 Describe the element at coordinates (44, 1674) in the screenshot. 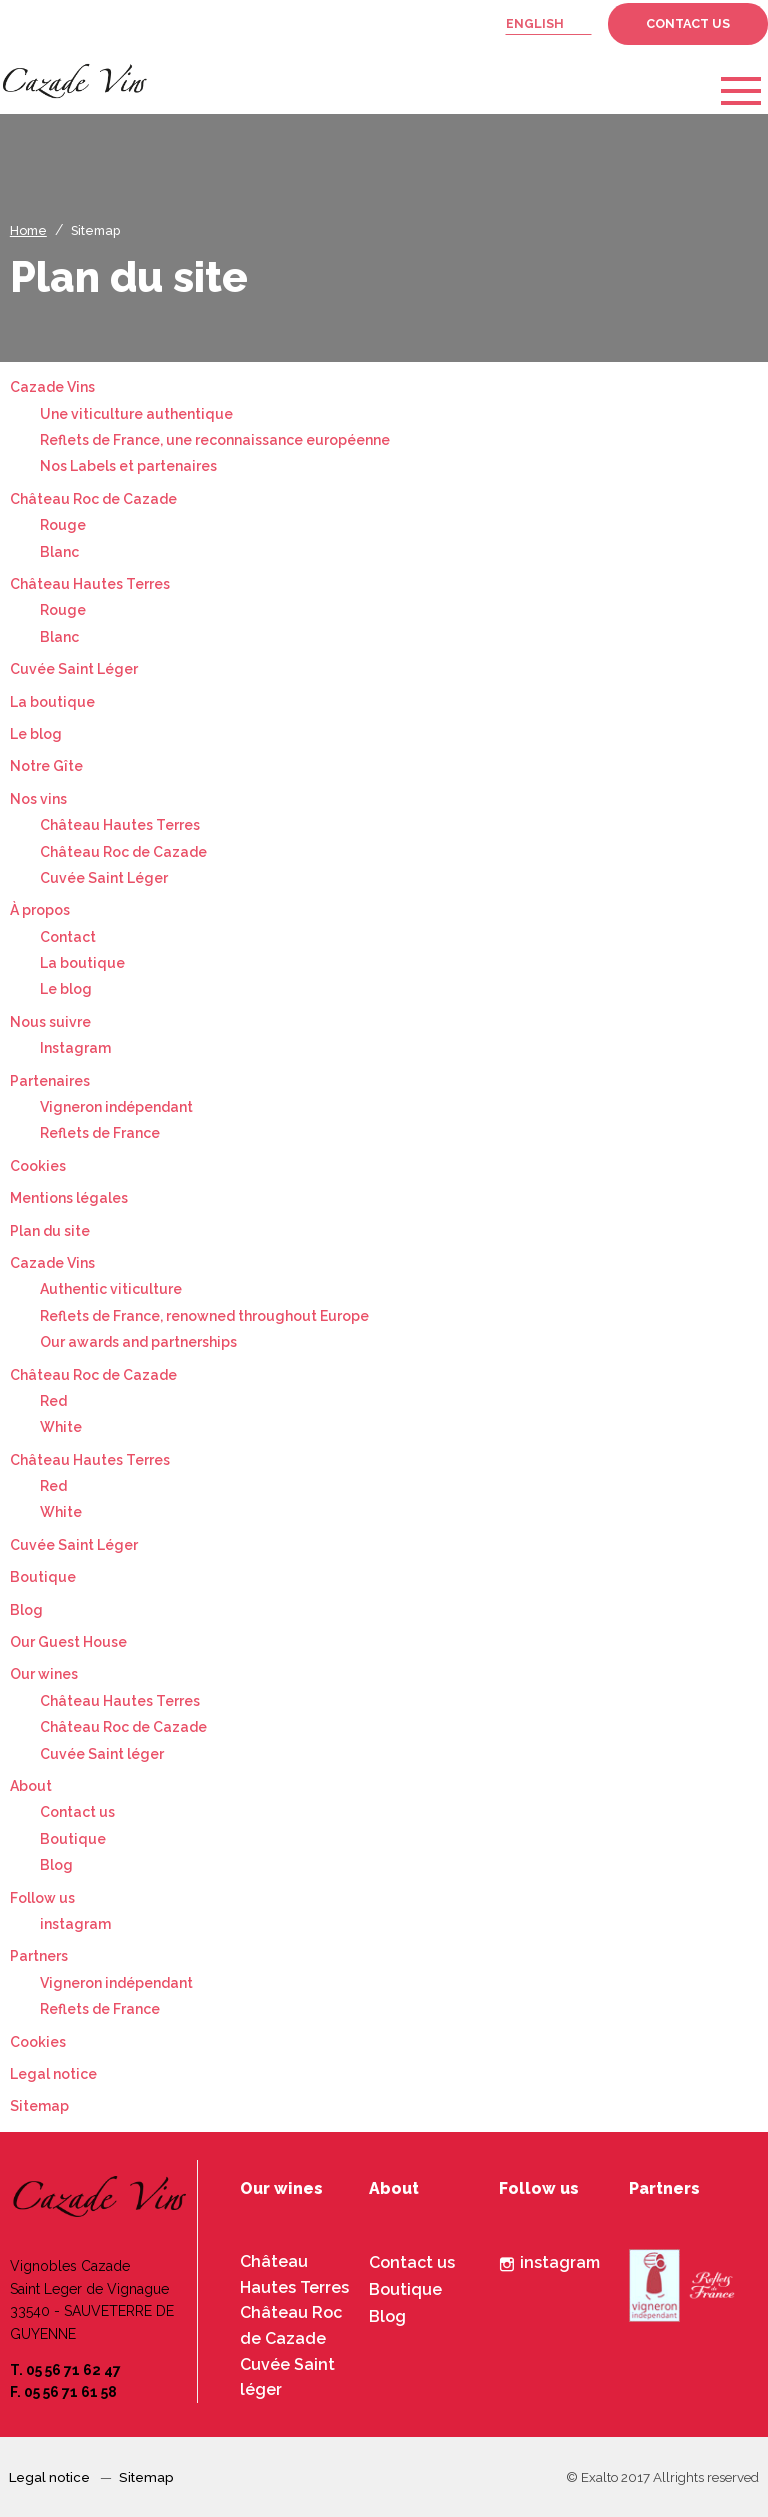

I see `Our wines` at that location.